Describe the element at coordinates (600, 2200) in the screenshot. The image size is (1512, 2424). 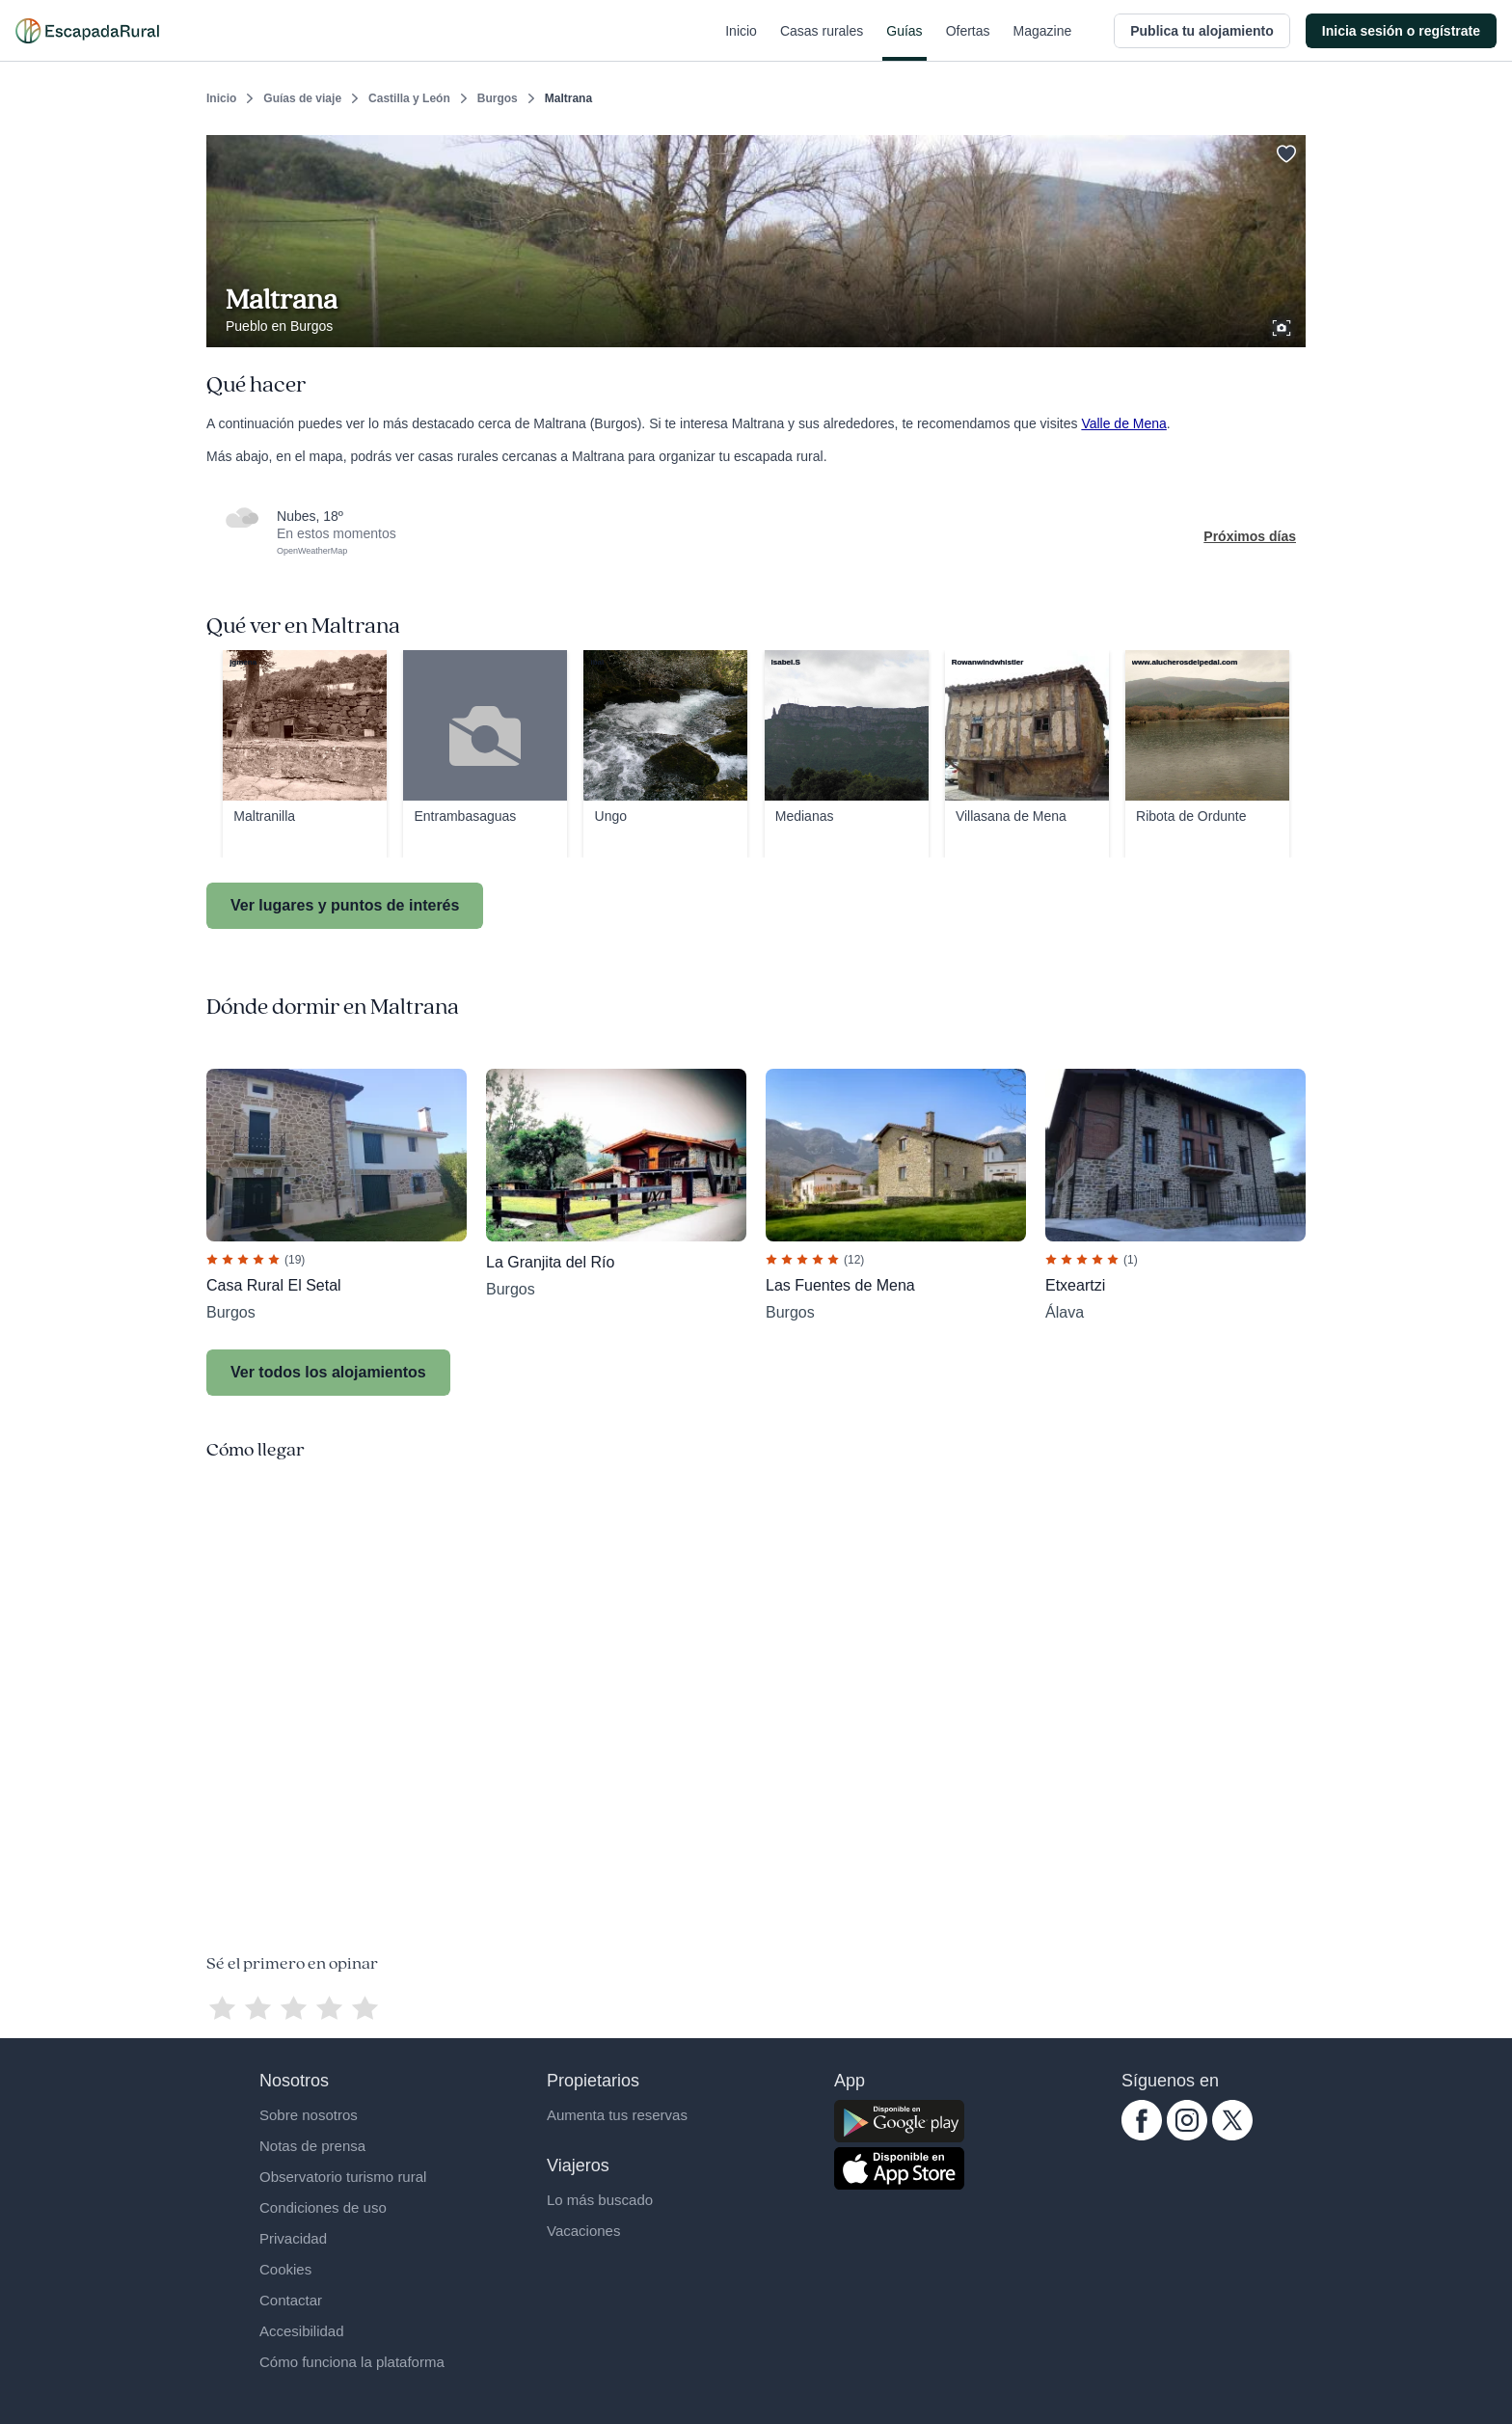
I see `Lo más buscado` at that location.